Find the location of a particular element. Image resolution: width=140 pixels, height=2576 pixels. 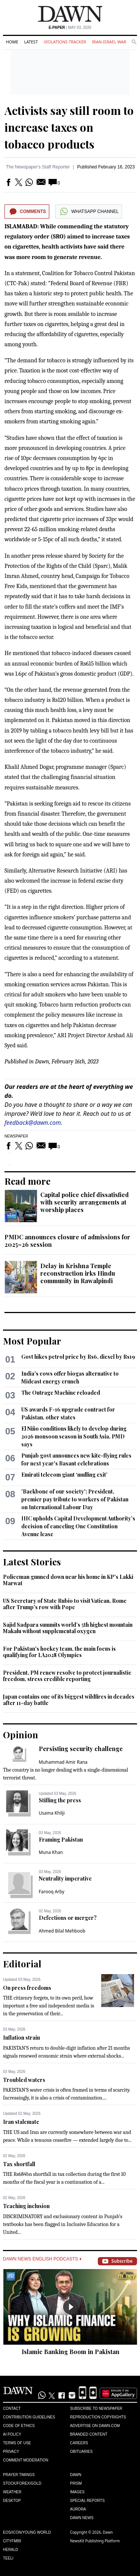

Cityfm89 is located at coordinates (12, 2541).